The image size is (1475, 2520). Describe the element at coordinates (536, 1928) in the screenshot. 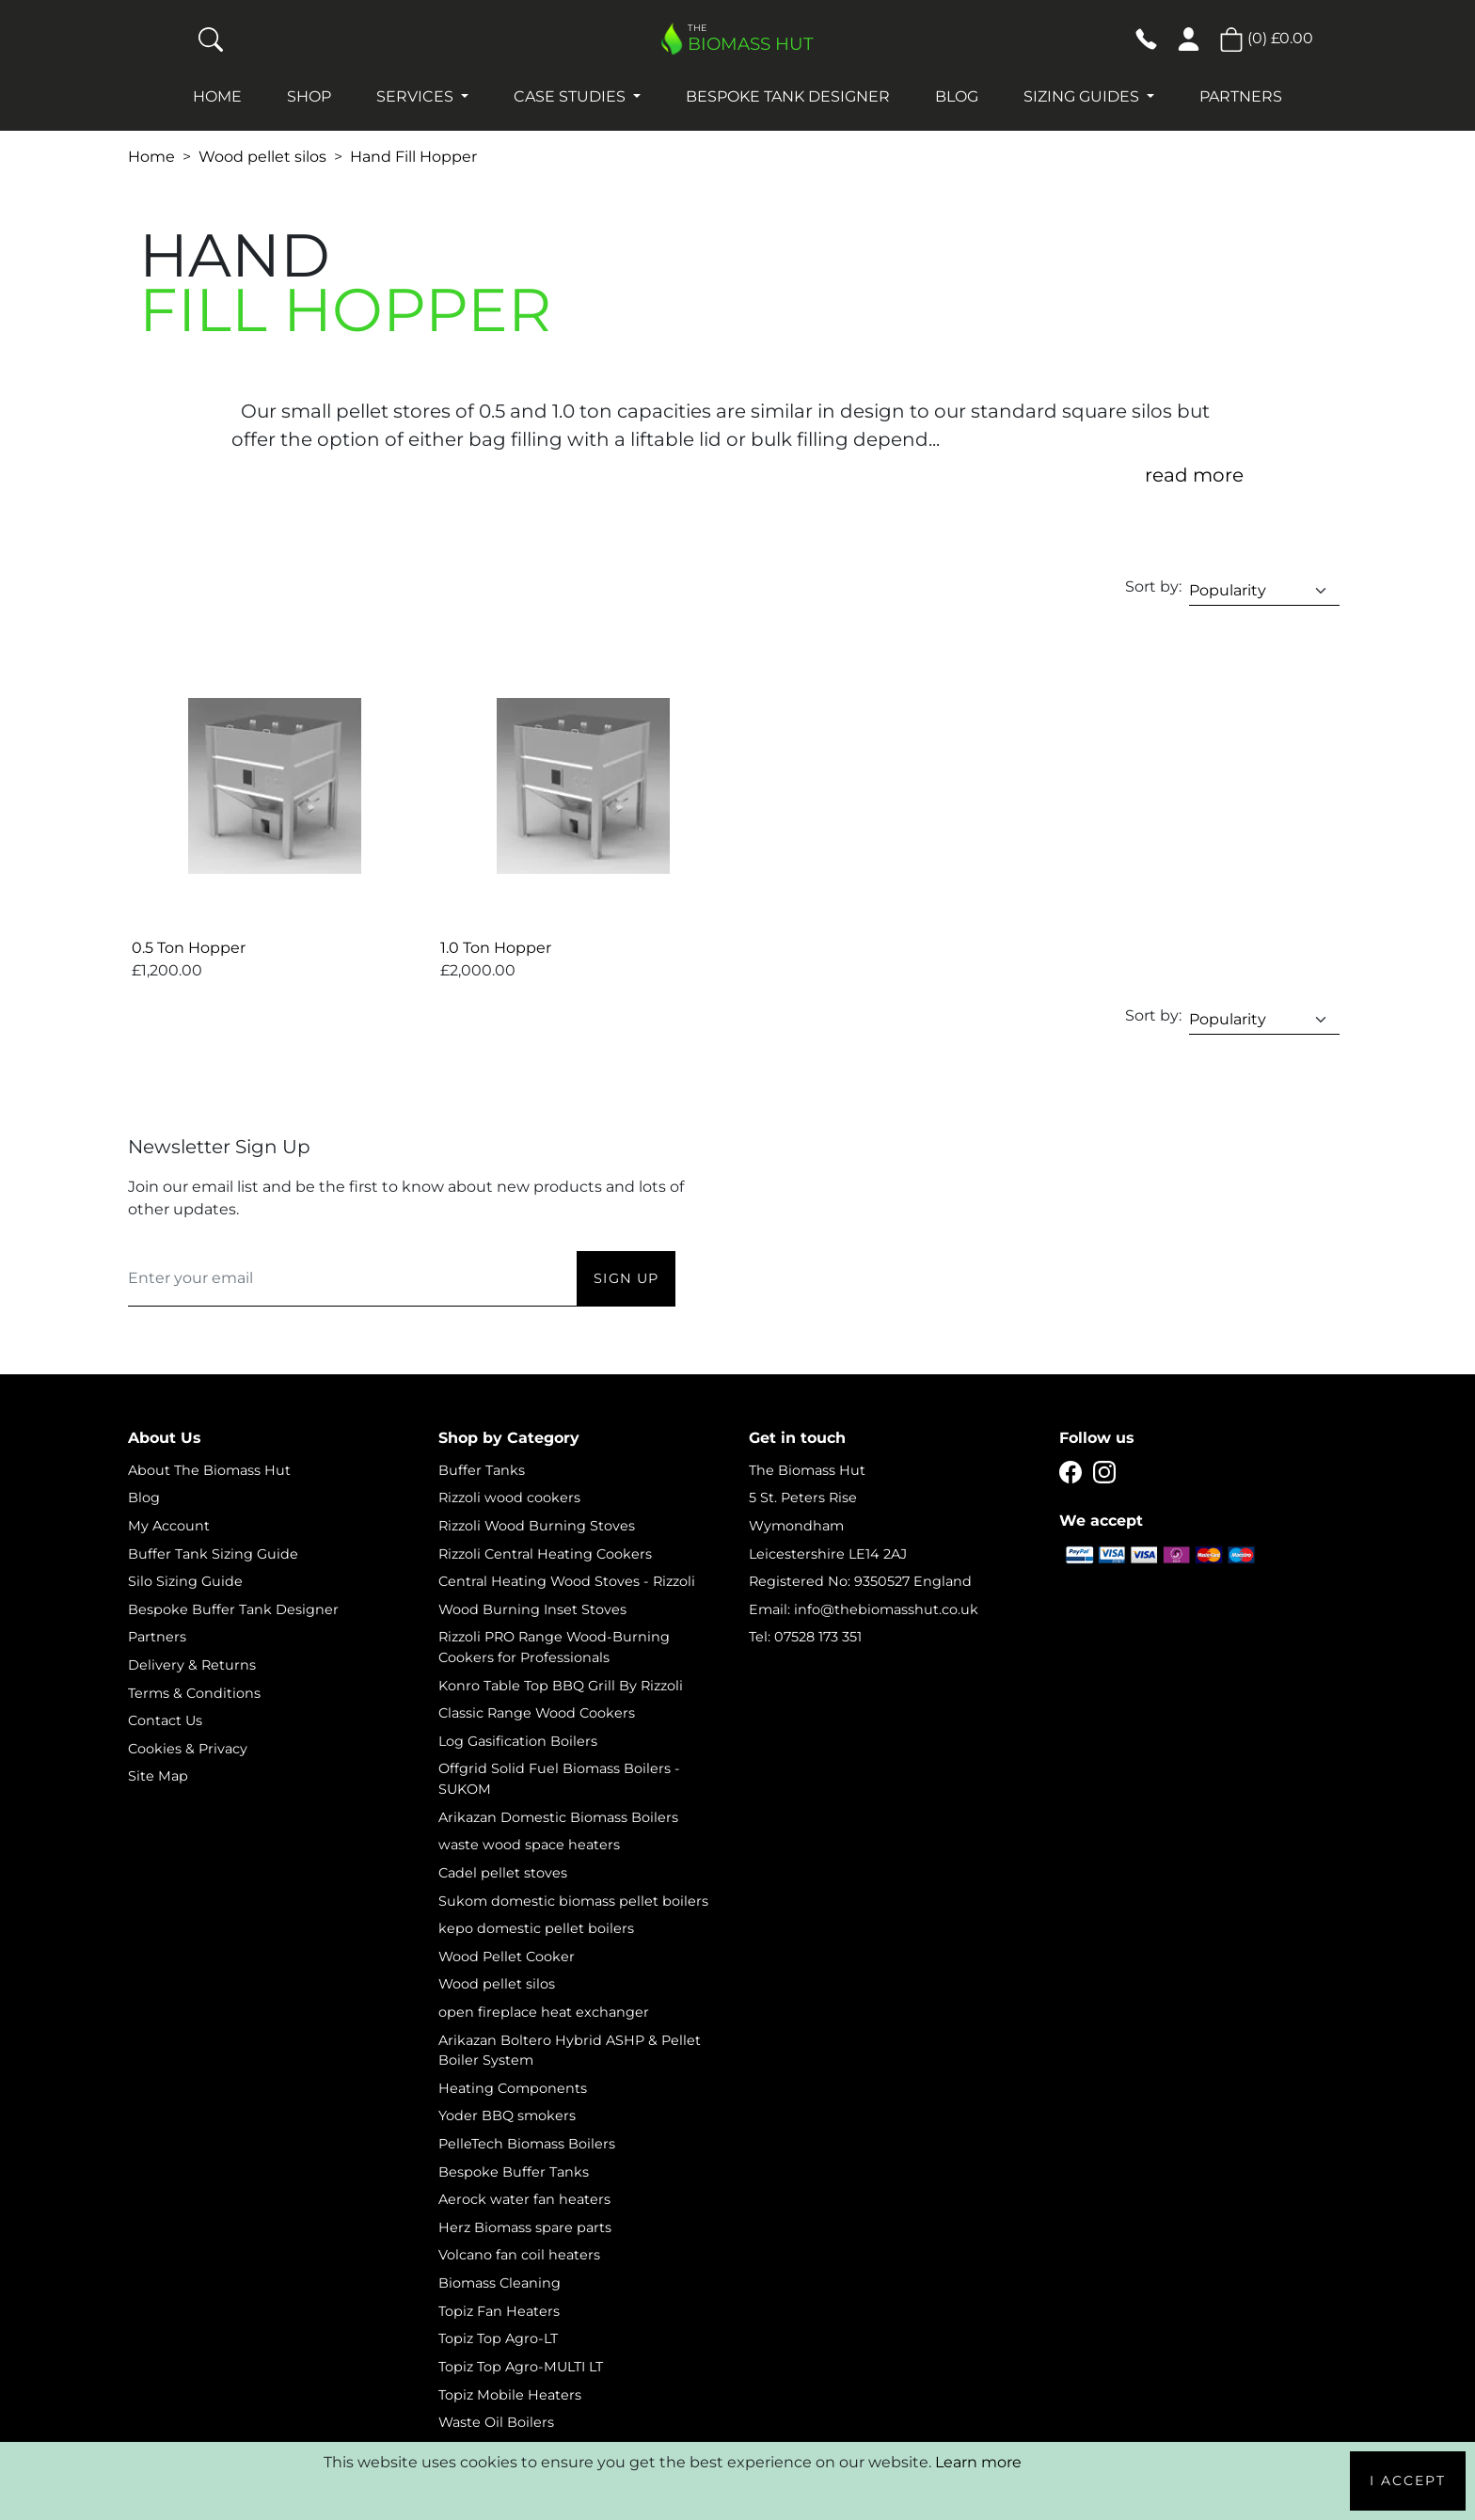

I see `kepo domestic pellet boilers` at that location.